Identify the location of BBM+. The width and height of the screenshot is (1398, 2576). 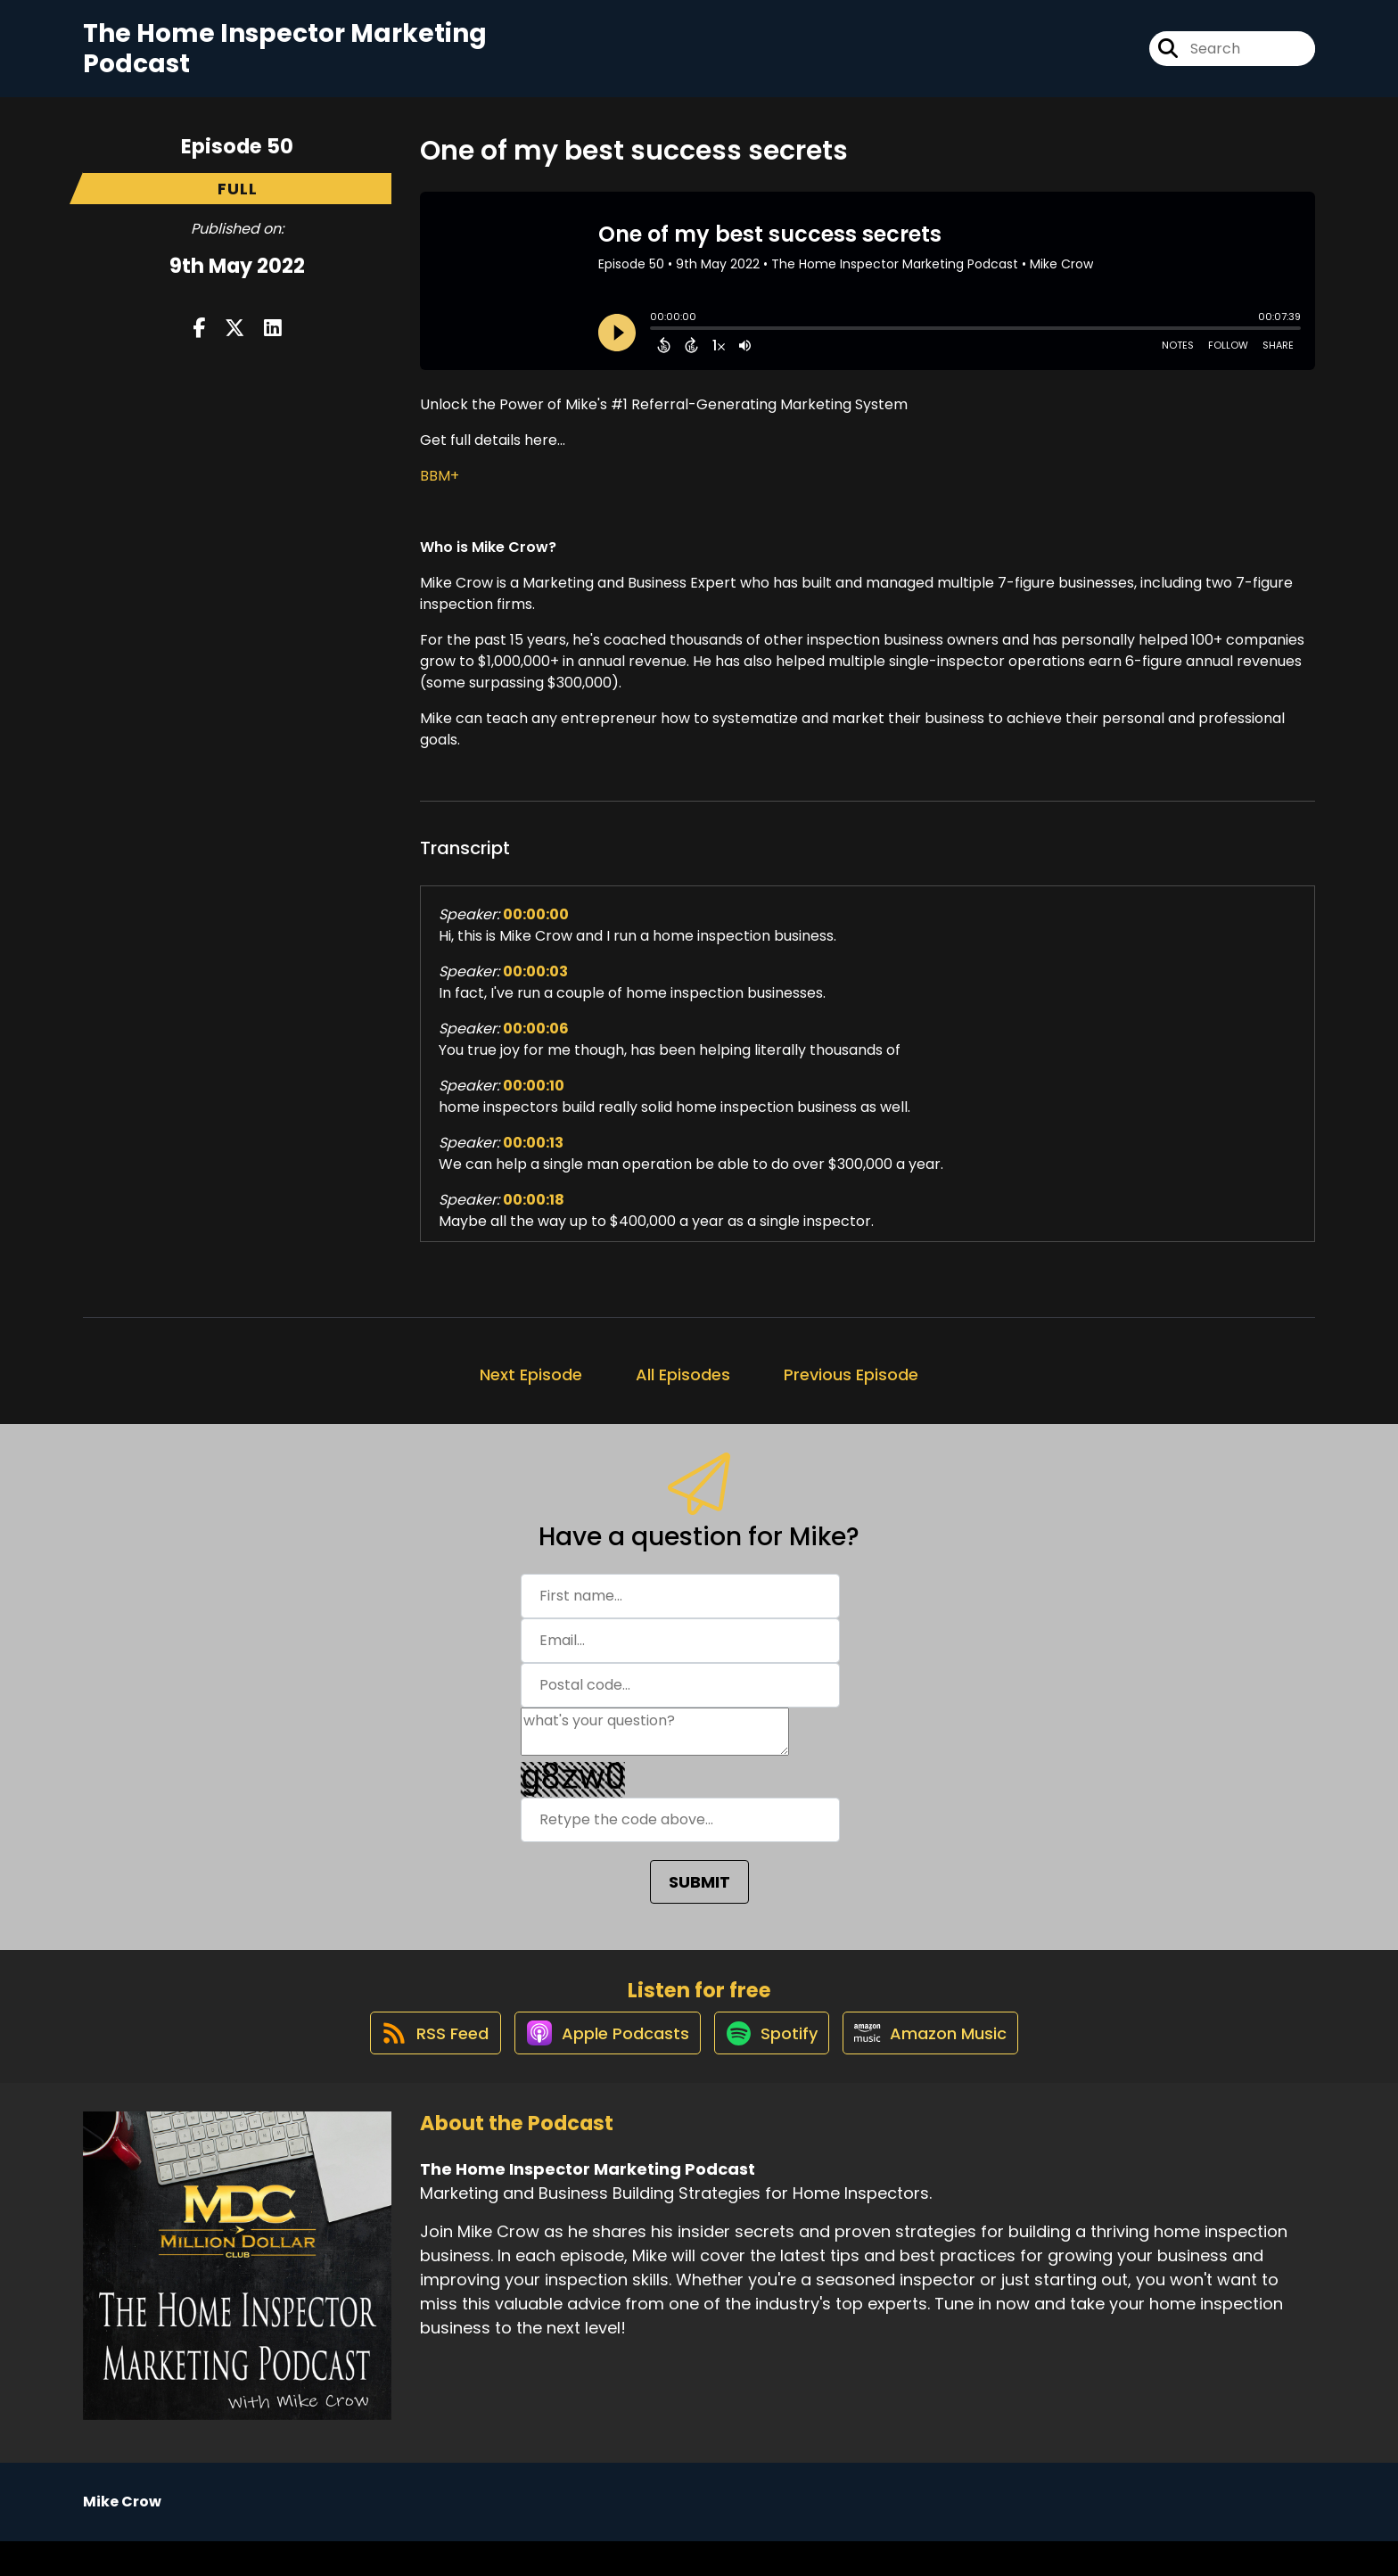
(439, 491).